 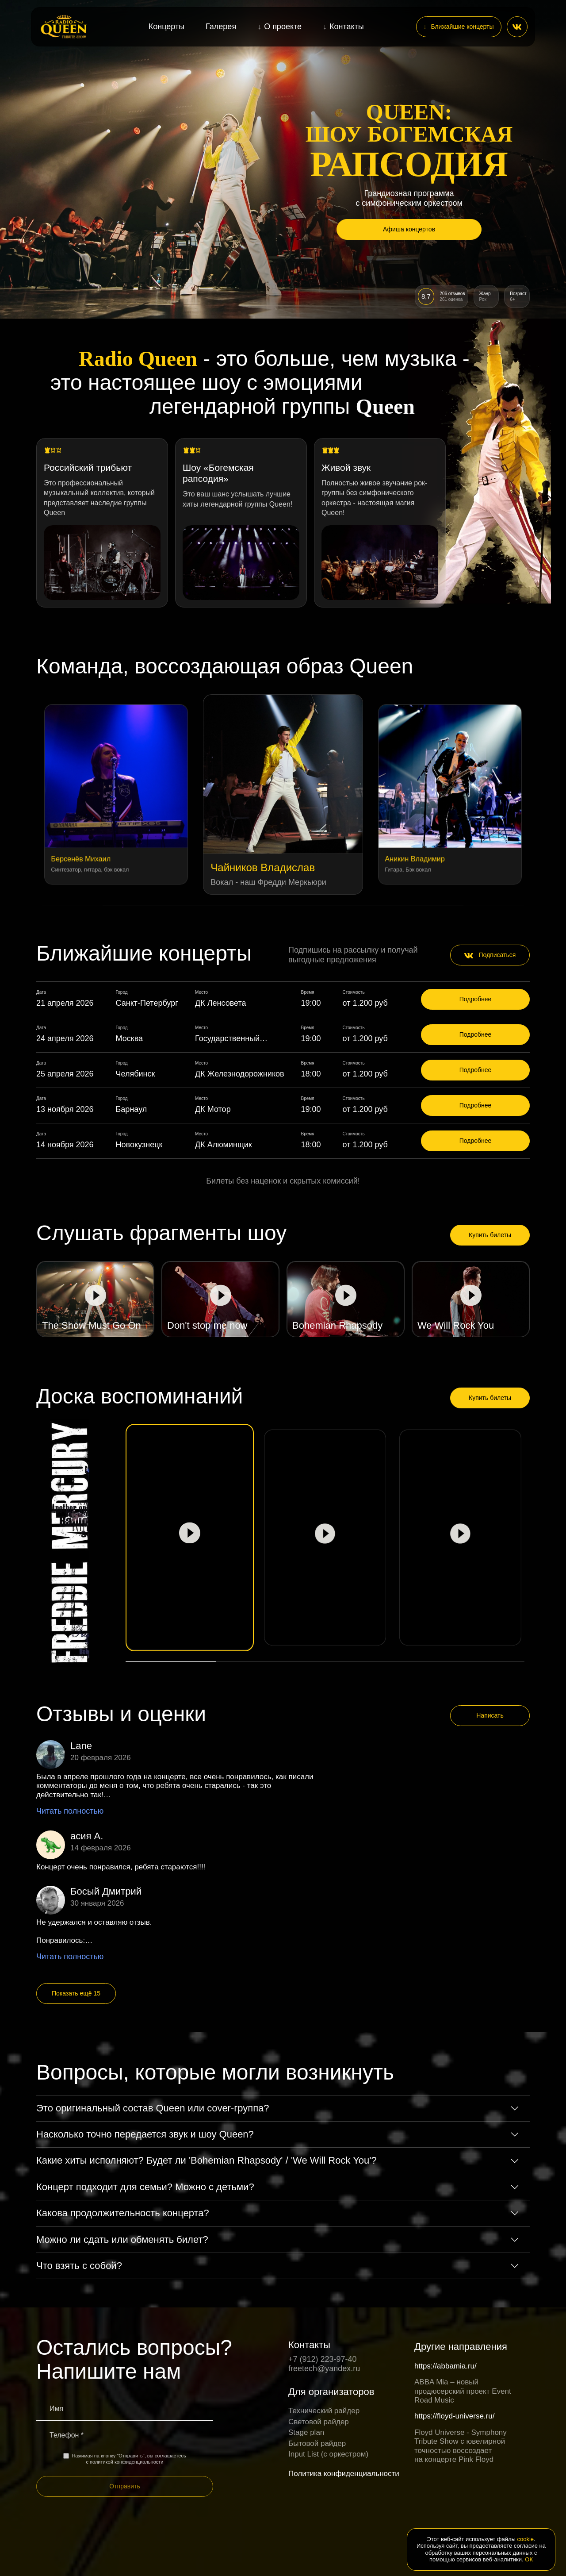 What do you see at coordinates (166, 26) in the screenshot?
I see `Концерты` at bounding box center [166, 26].